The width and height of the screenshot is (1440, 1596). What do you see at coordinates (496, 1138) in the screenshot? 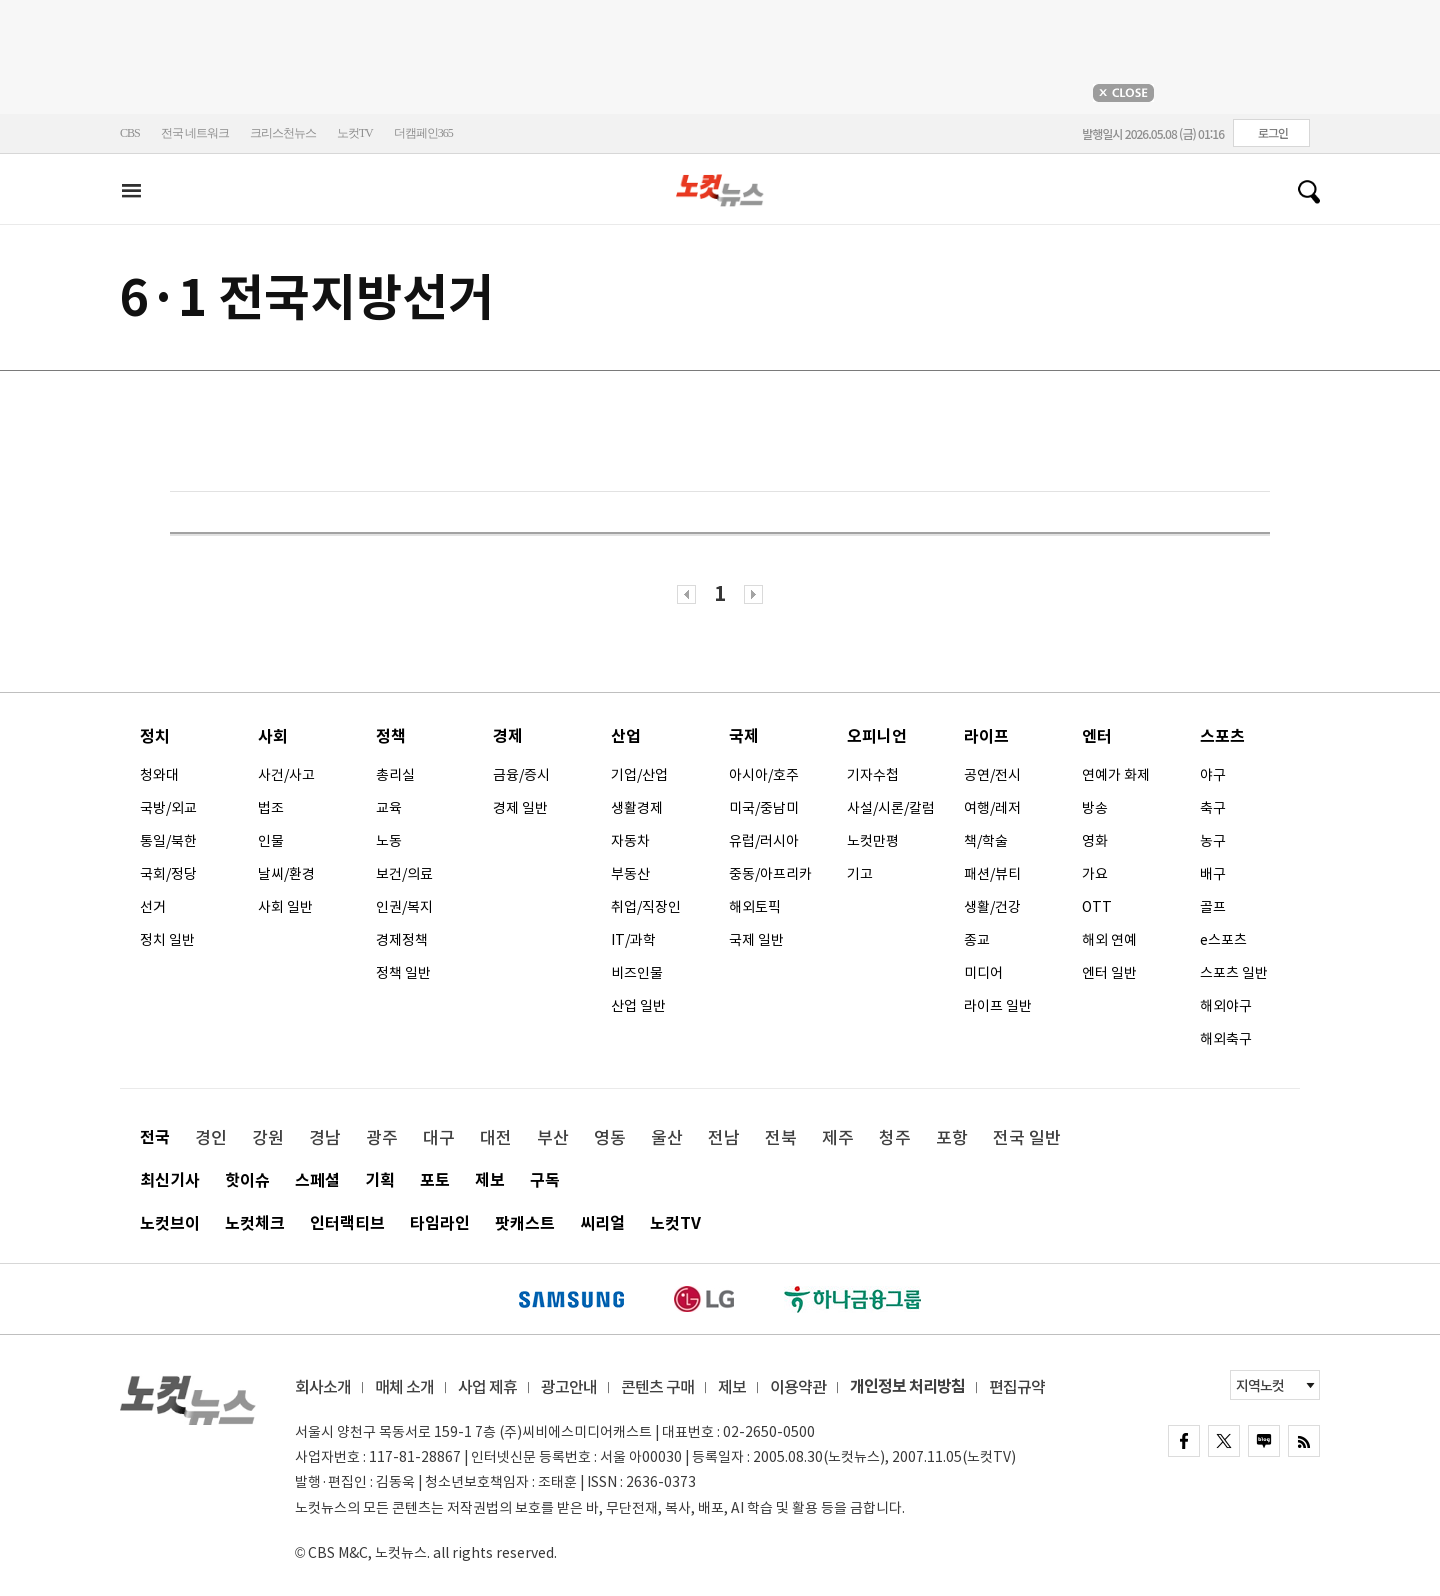
I see `대전` at bounding box center [496, 1138].